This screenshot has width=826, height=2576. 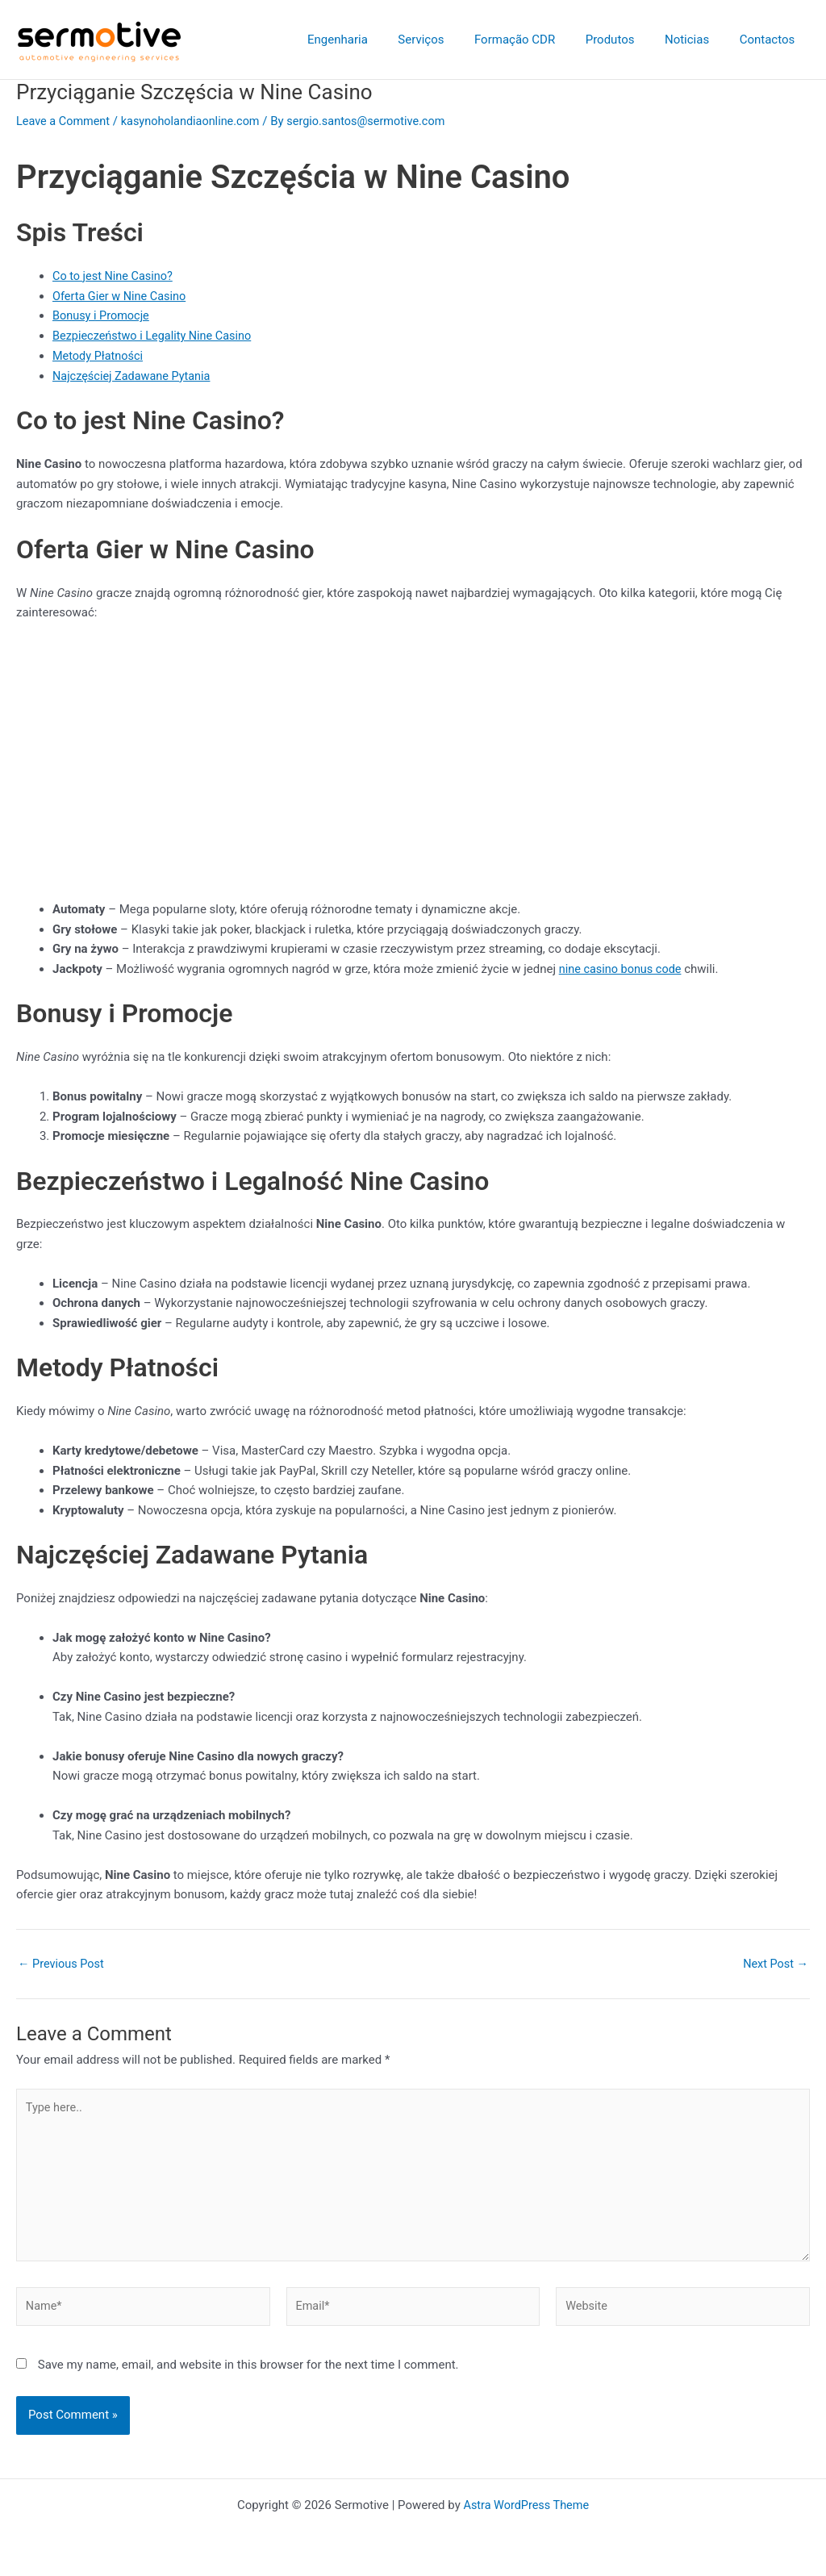 What do you see at coordinates (624, 39) in the screenshot?
I see `Produtos` at bounding box center [624, 39].